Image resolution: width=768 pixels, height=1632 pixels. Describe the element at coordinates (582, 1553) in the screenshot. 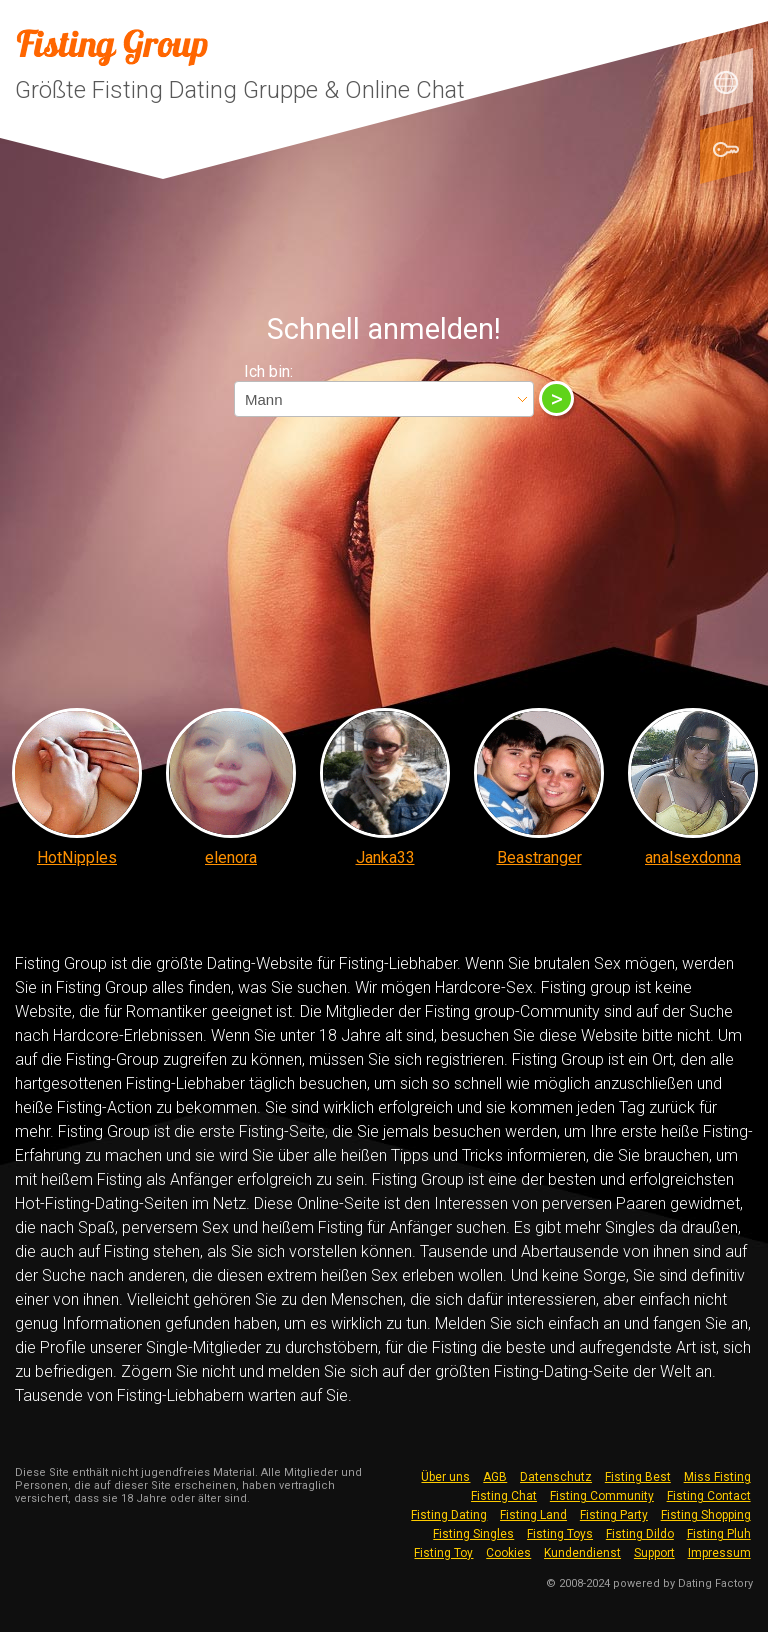

I see `Kundendienst` at that location.